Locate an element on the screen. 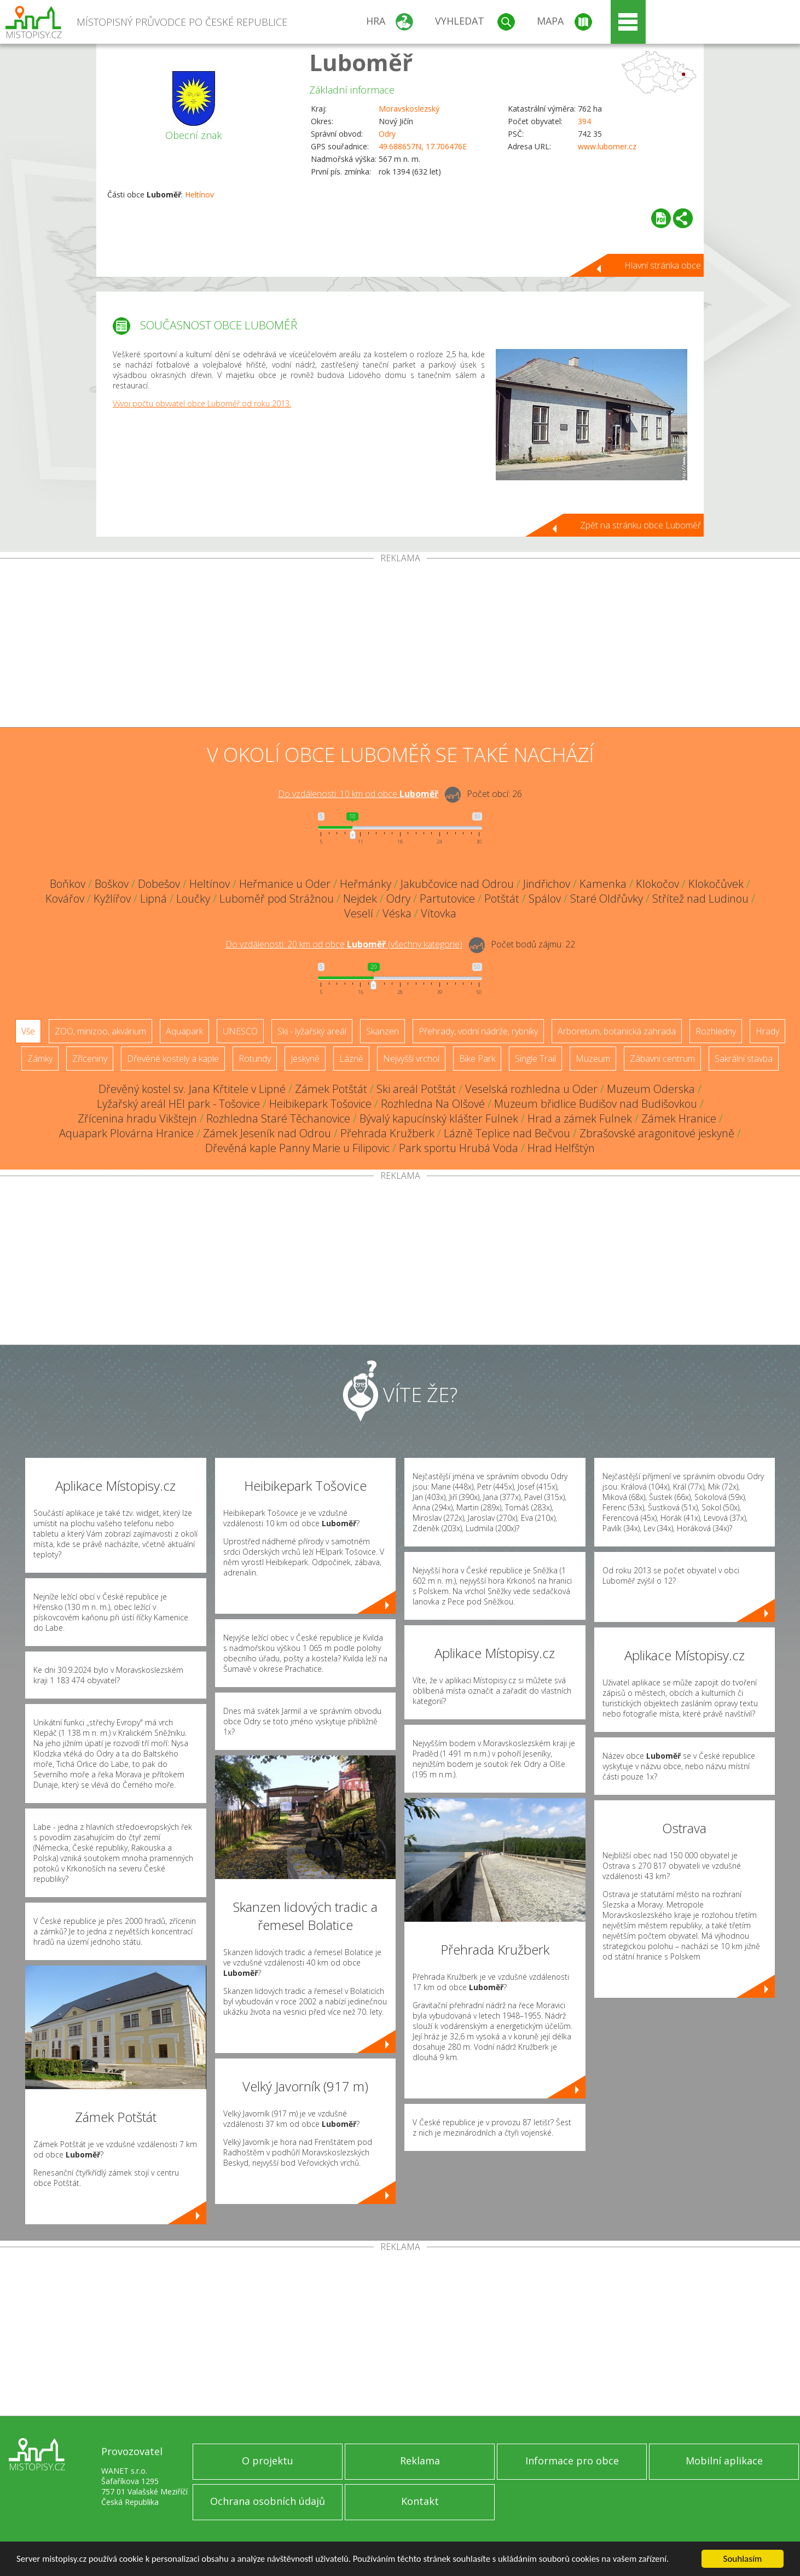  Rozhledny is located at coordinates (715, 1031).